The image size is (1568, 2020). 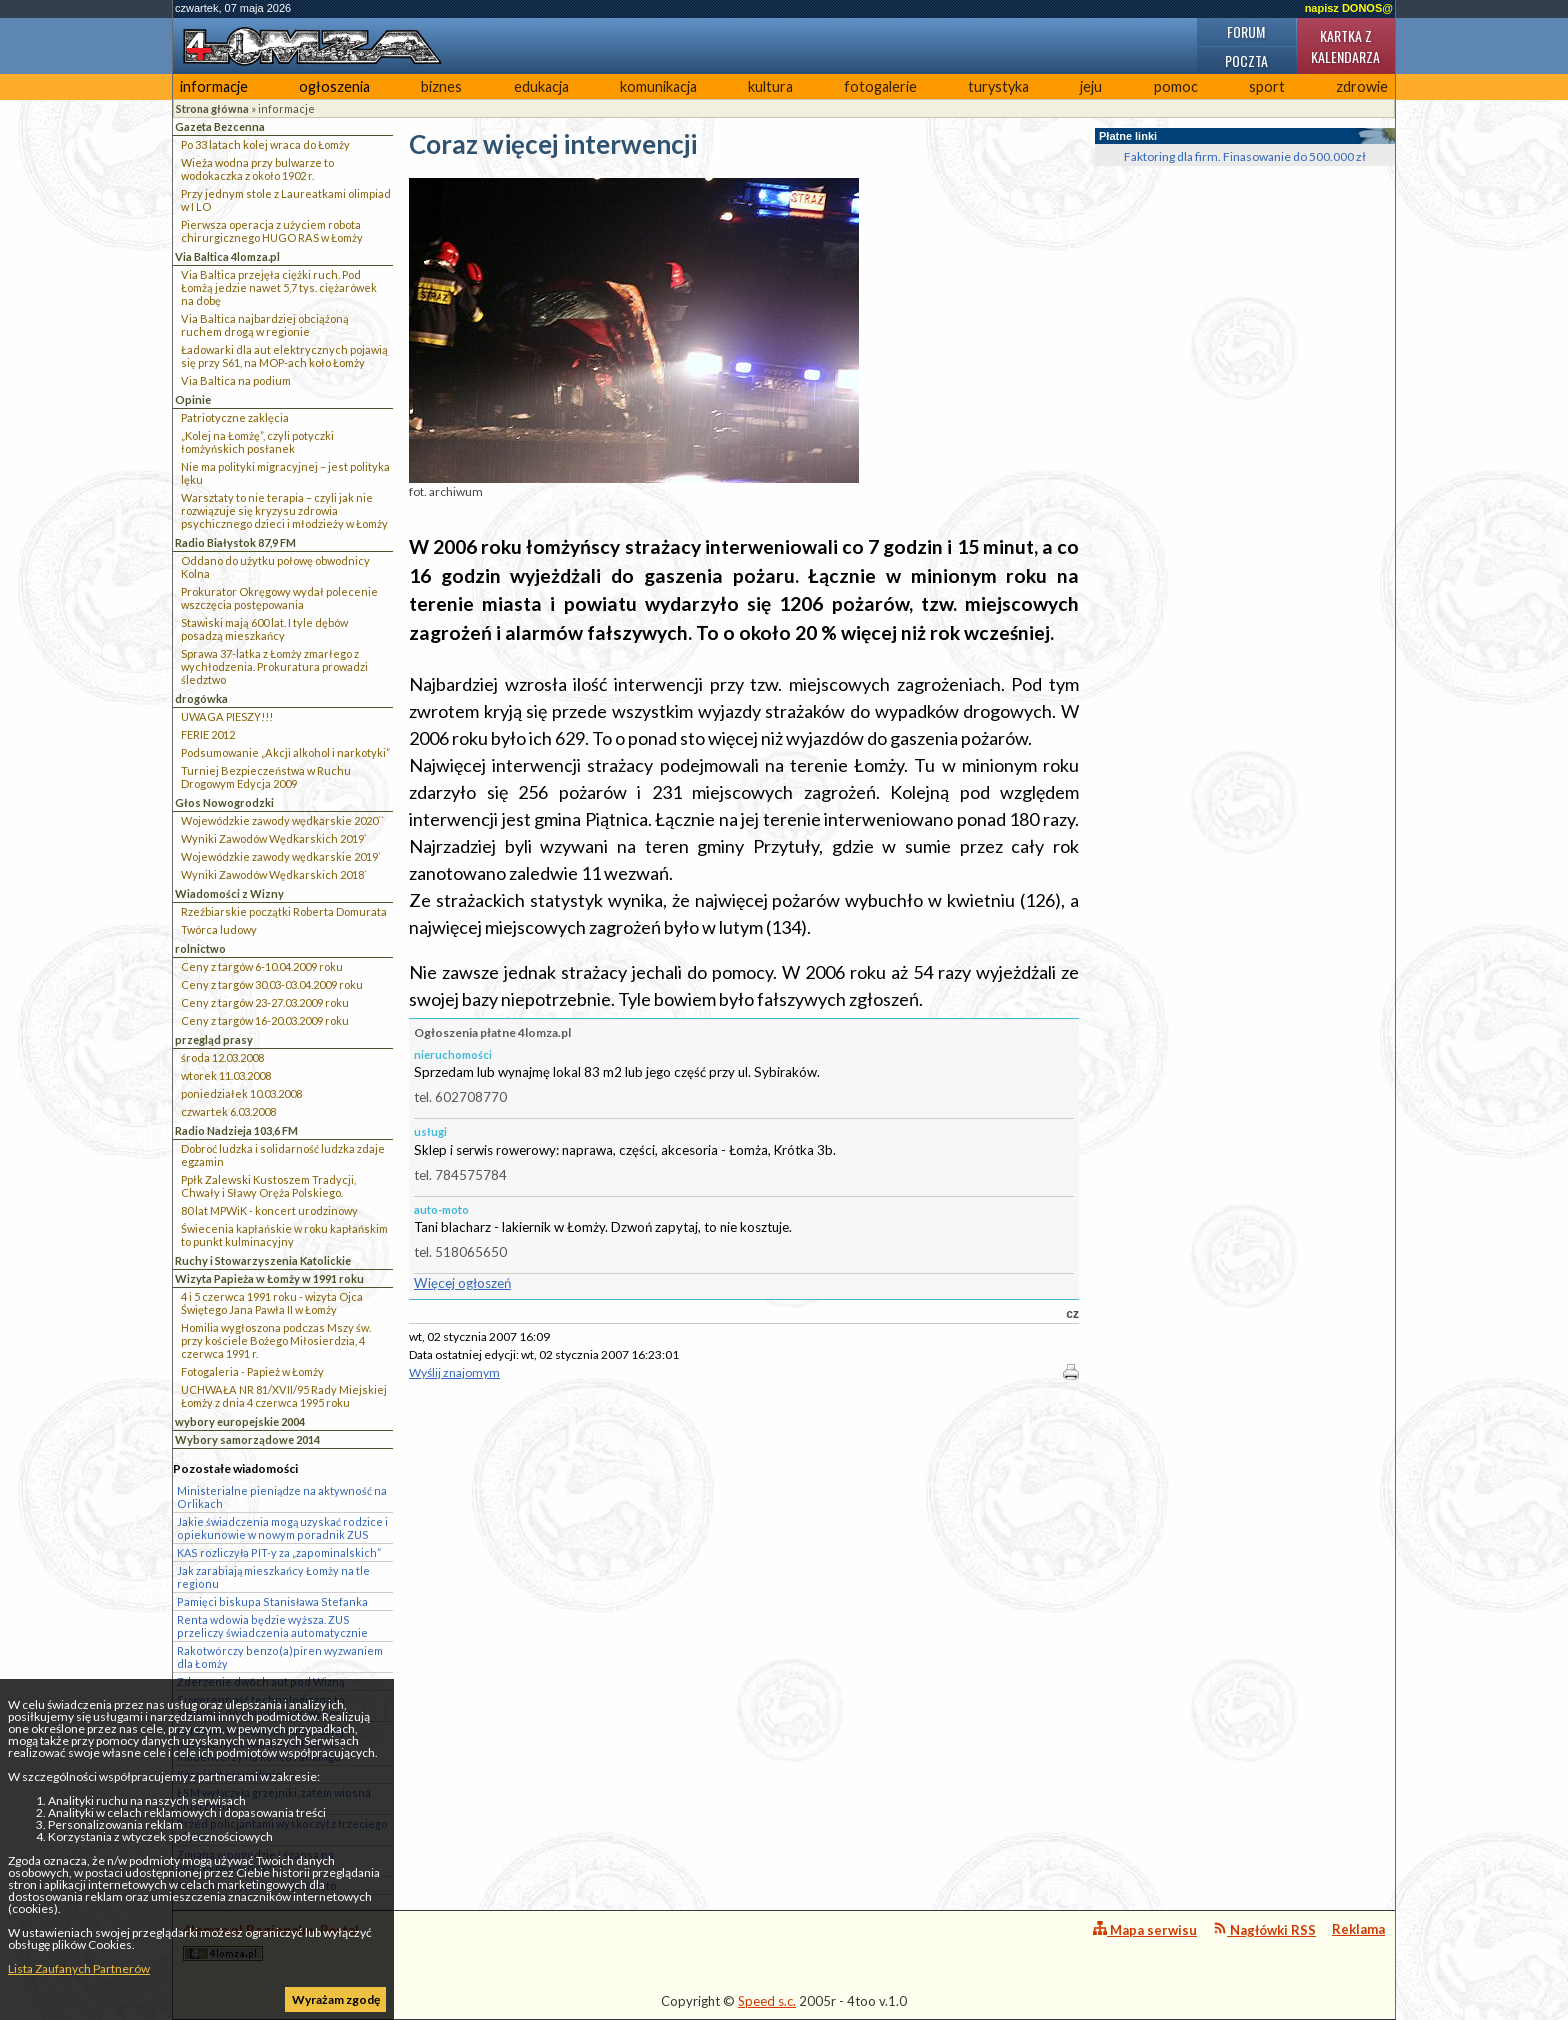 What do you see at coordinates (336, 1999) in the screenshot?
I see `Wyrażam zgodę` at bounding box center [336, 1999].